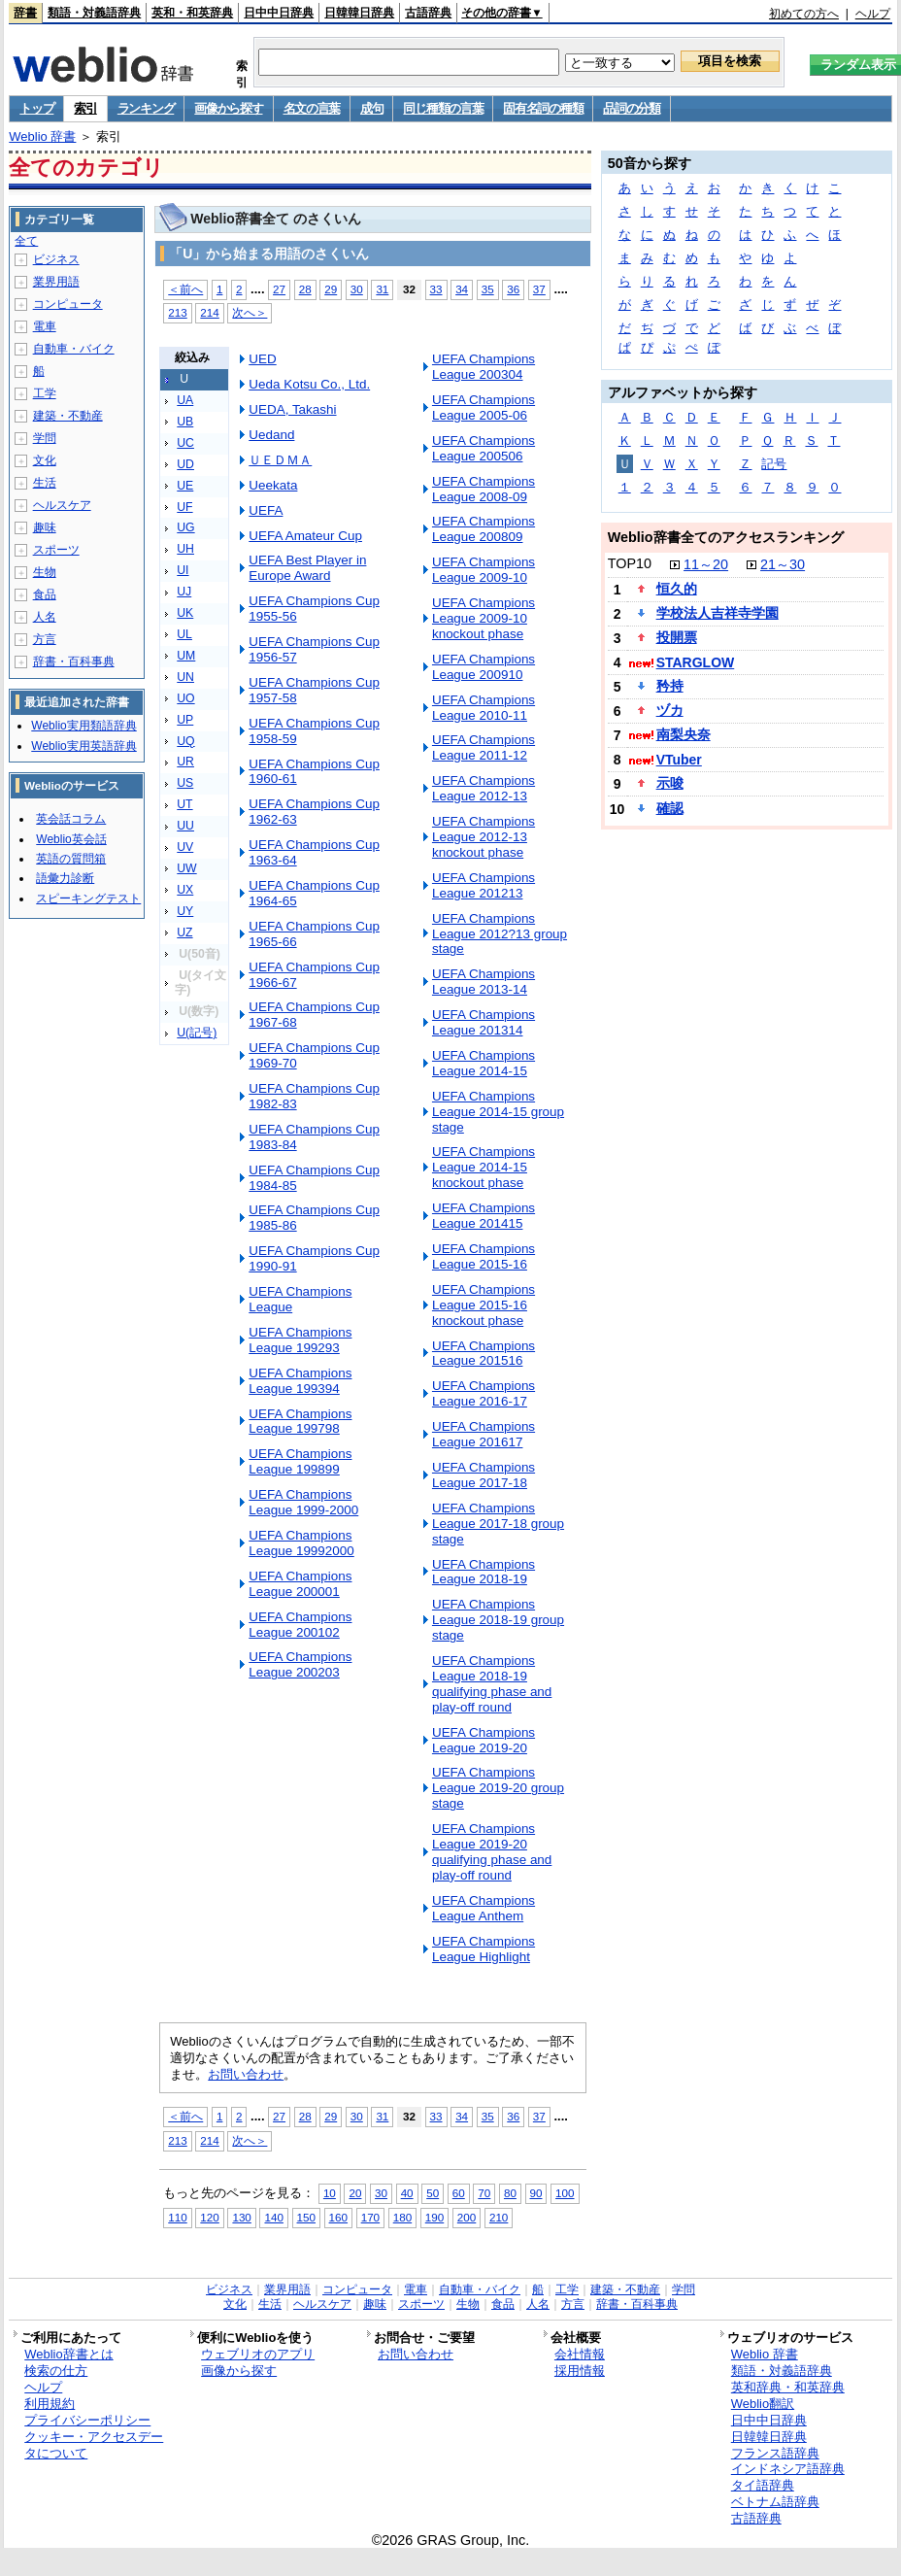 The height and width of the screenshot is (2576, 901). Describe the element at coordinates (26, 241) in the screenshot. I see `全て` at that location.